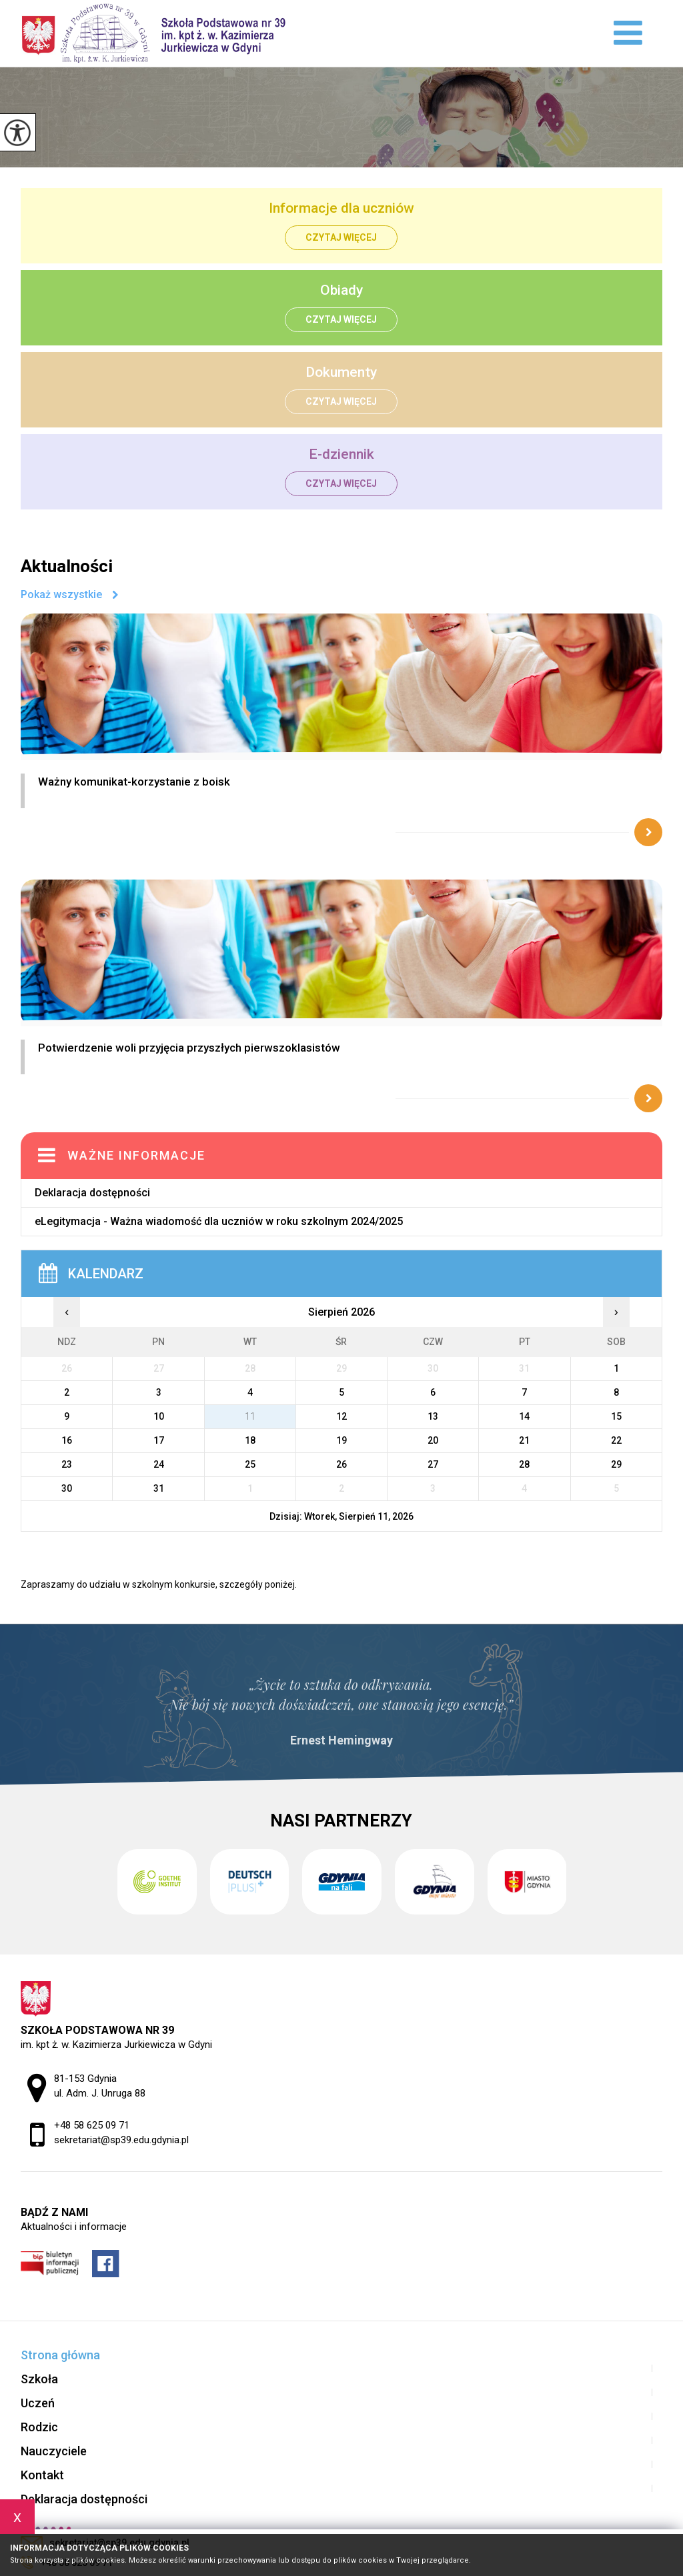 The height and width of the screenshot is (2576, 683). I want to click on eLegitymacja - Ważna wiadomość dla uczniów w roku szkolnym 2024/2025, so click(219, 1221).